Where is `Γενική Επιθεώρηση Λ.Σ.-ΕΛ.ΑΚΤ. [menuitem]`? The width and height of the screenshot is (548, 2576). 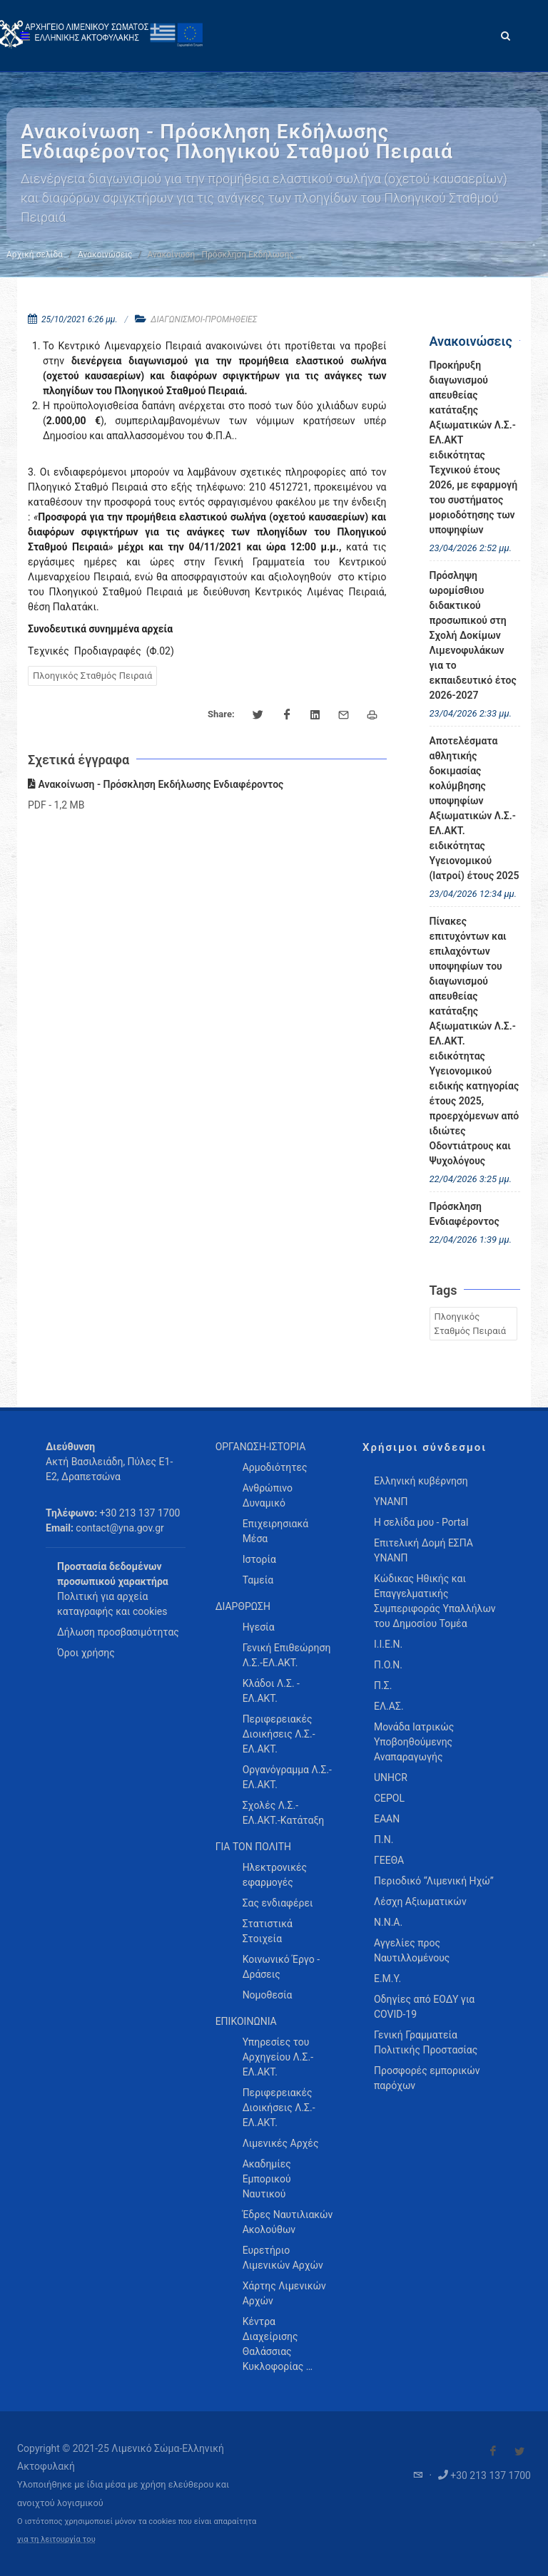
Γενική Επιθεώρηση Λ.Σ.-ΕΛ.ΑΚΤ. [menuitem] is located at coordinates (287, 1655).